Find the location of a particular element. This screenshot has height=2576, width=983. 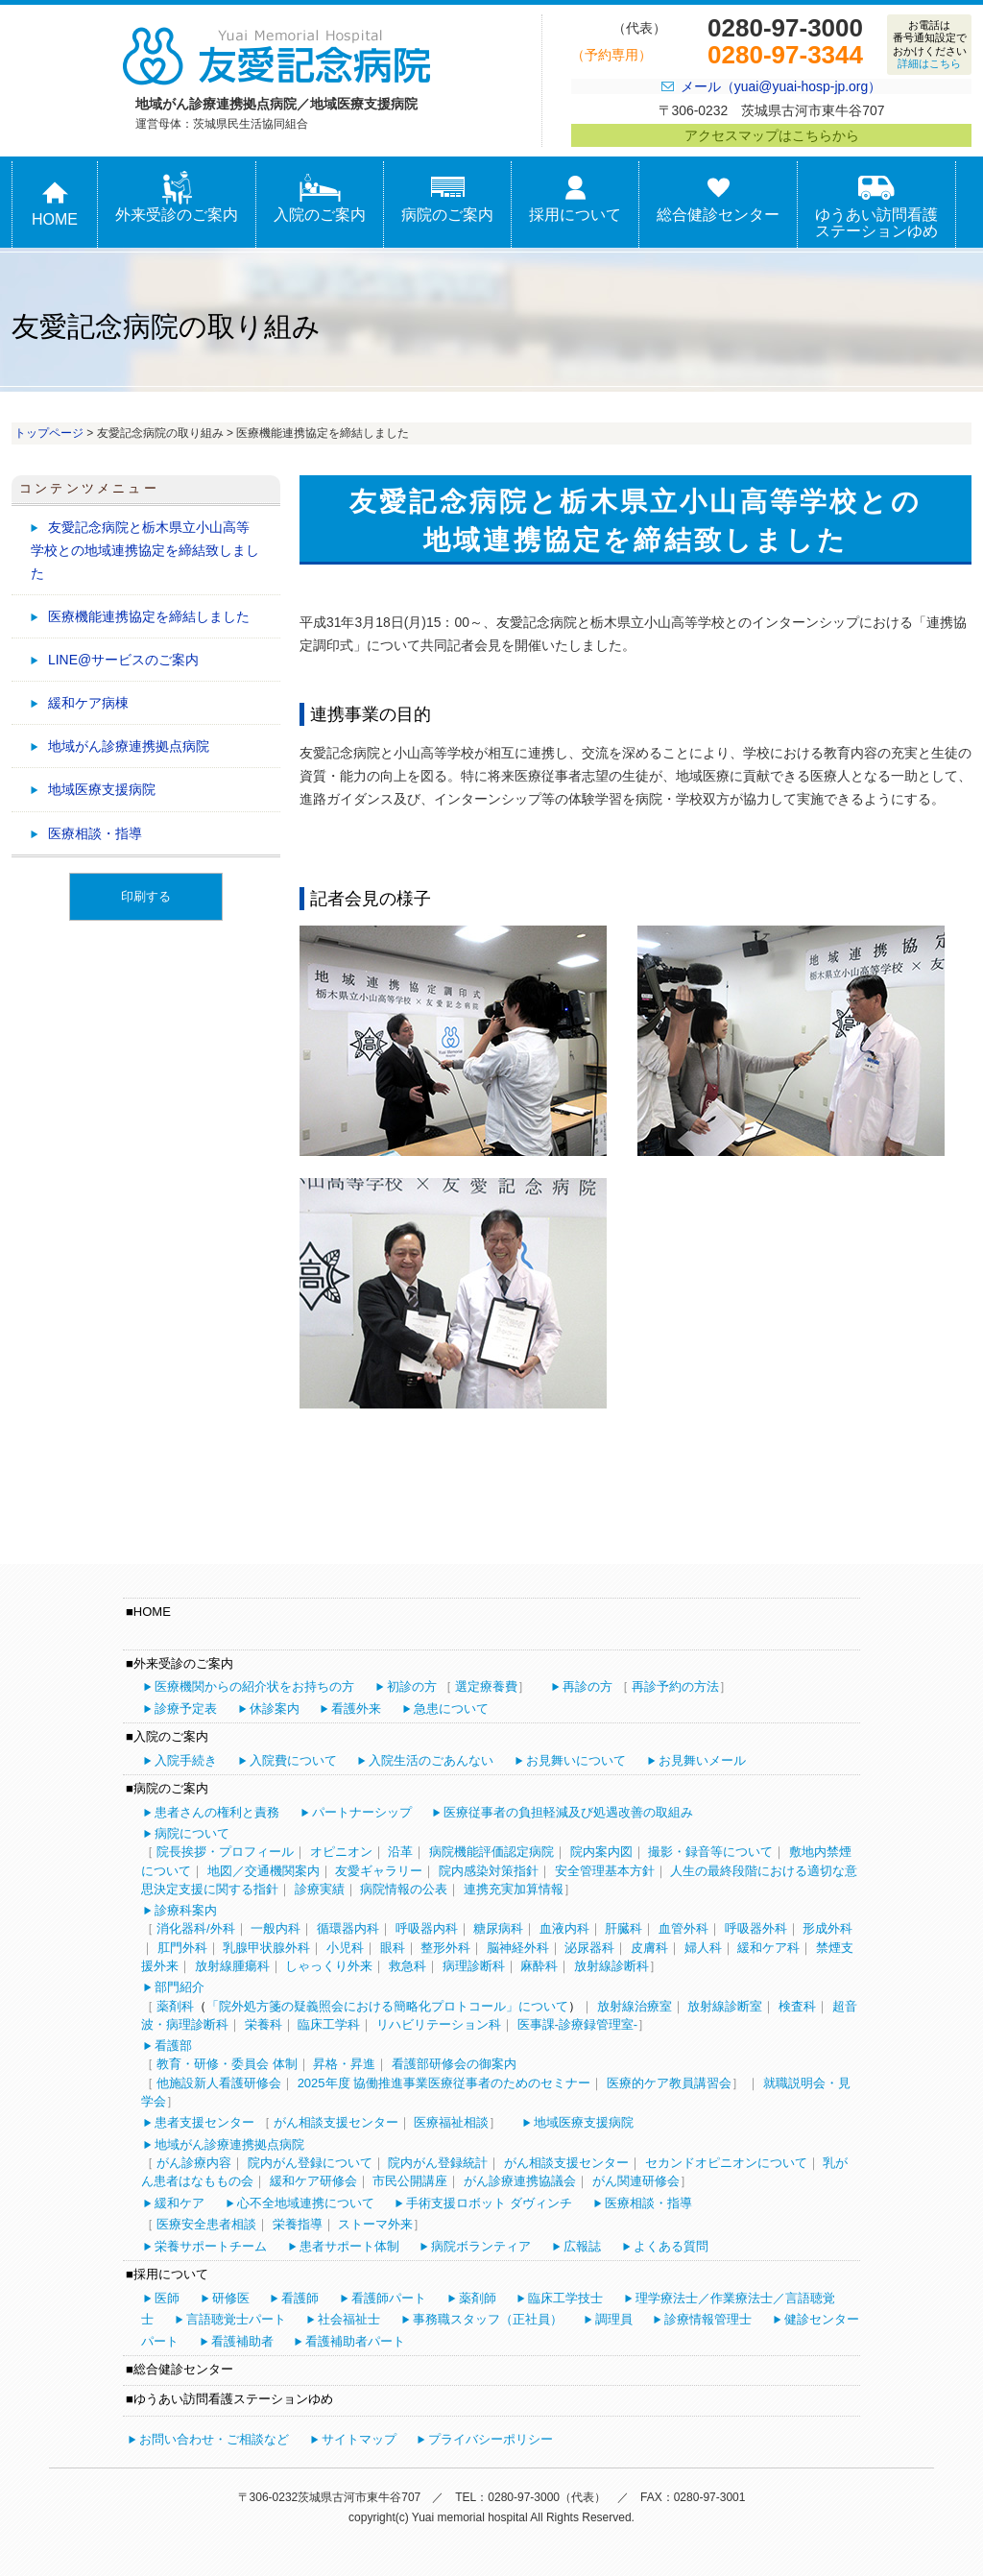

整形外科 is located at coordinates (445, 1947).